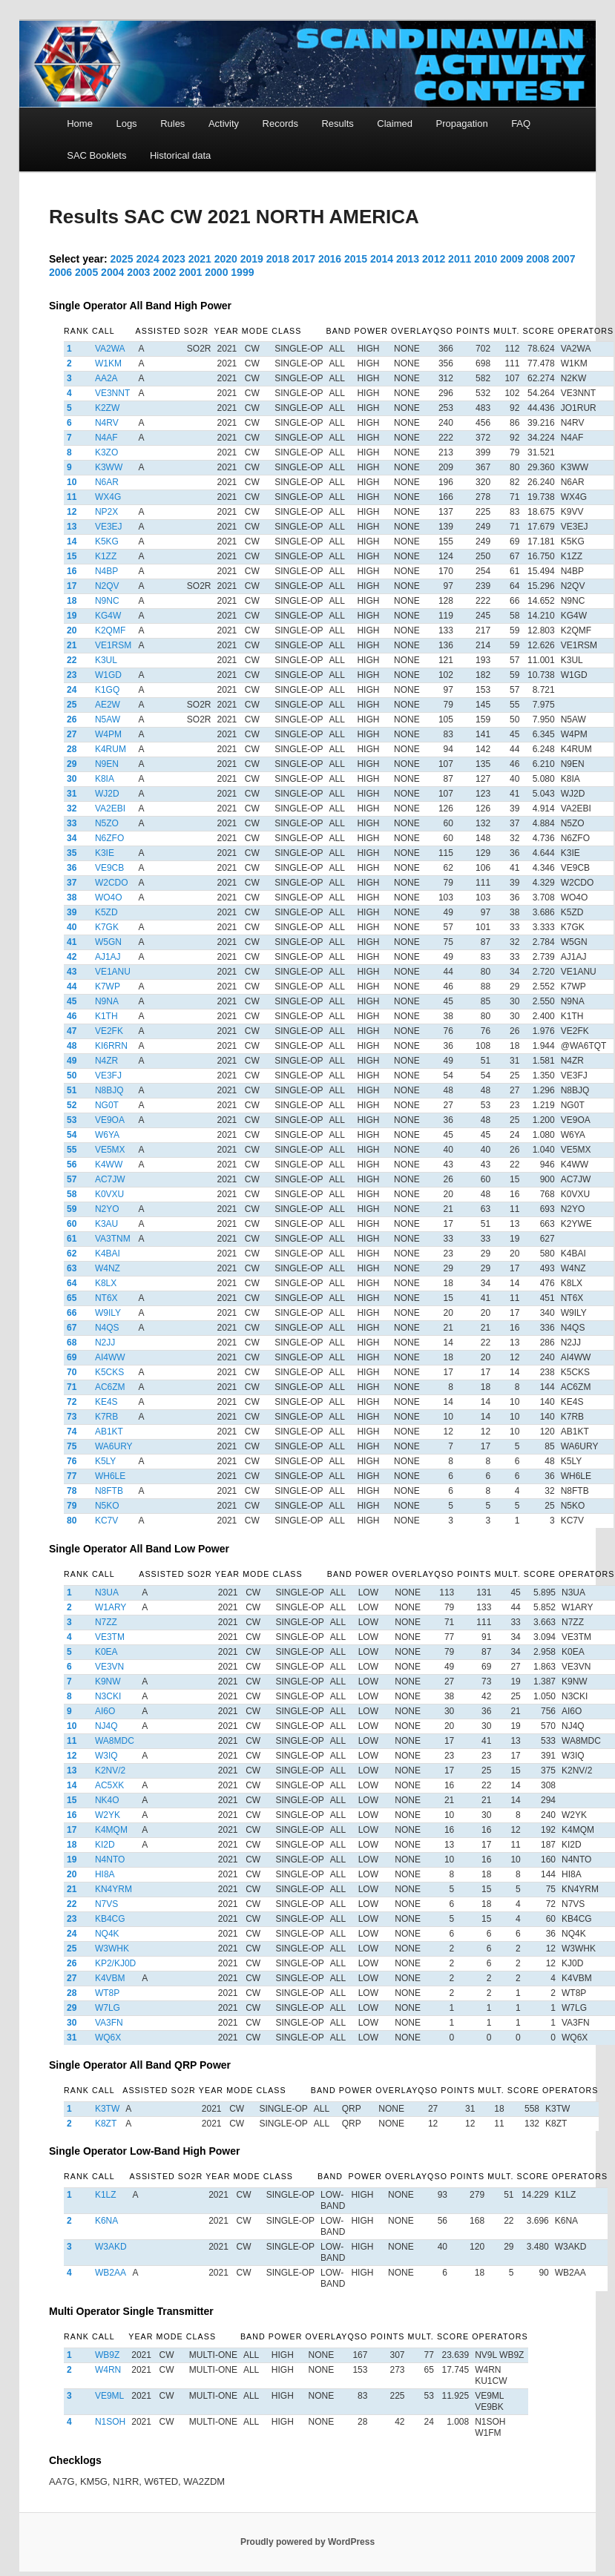 The width and height of the screenshot is (615, 2576). Describe the element at coordinates (105, 1342) in the screenshot. I see `N2JJ` at that location.